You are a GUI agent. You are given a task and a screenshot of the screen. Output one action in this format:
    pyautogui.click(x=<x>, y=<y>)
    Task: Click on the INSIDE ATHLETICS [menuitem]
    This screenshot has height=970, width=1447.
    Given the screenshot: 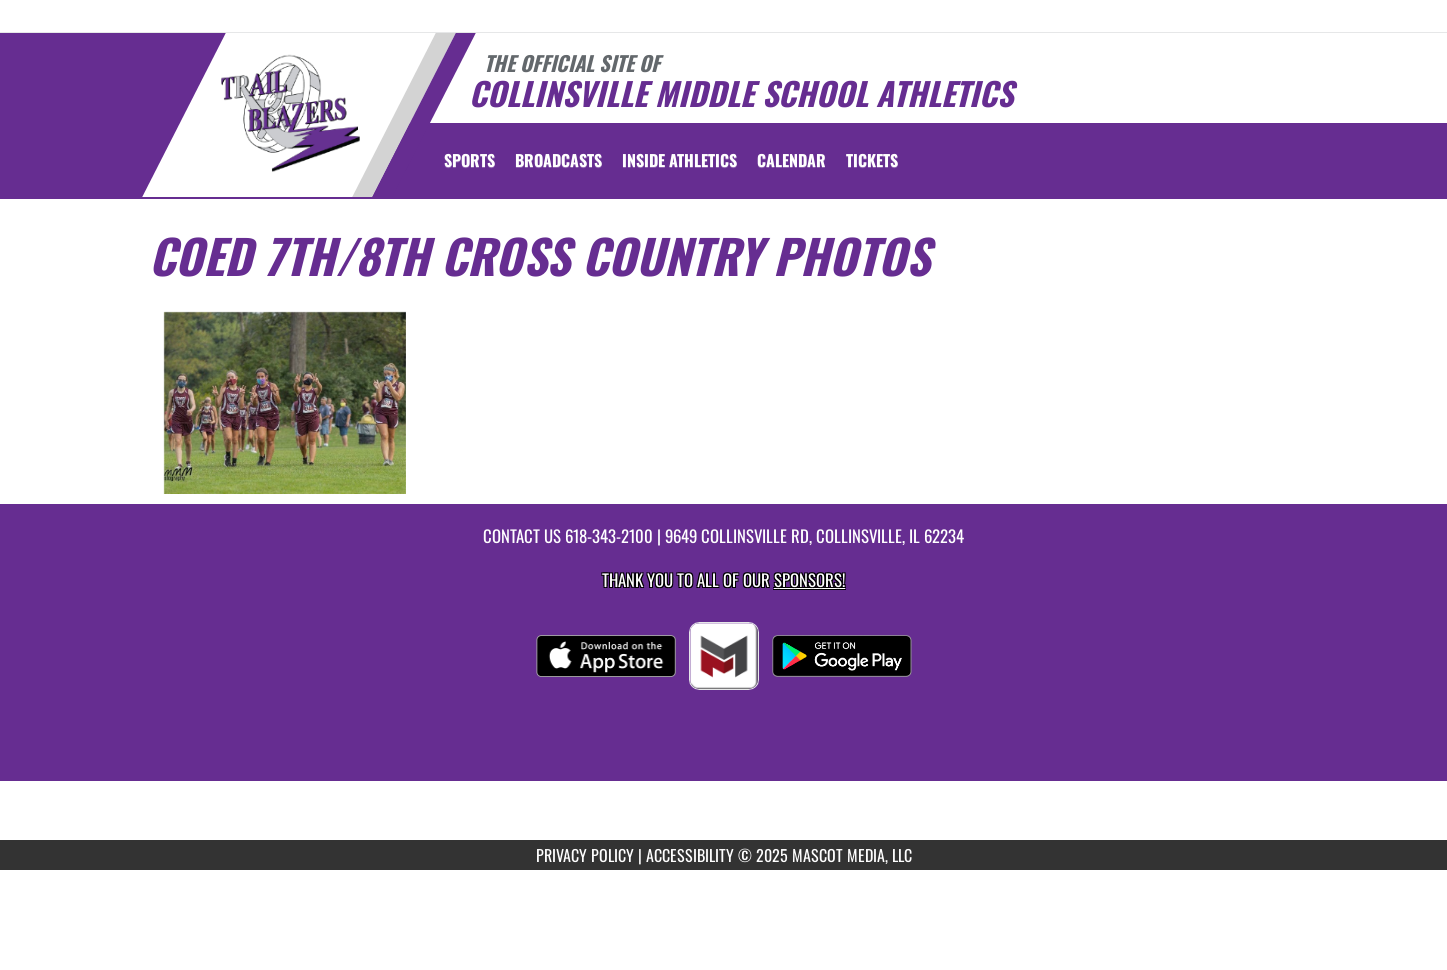 What is the action you would take?
    pyautogui.click(x=679, y=160)
    